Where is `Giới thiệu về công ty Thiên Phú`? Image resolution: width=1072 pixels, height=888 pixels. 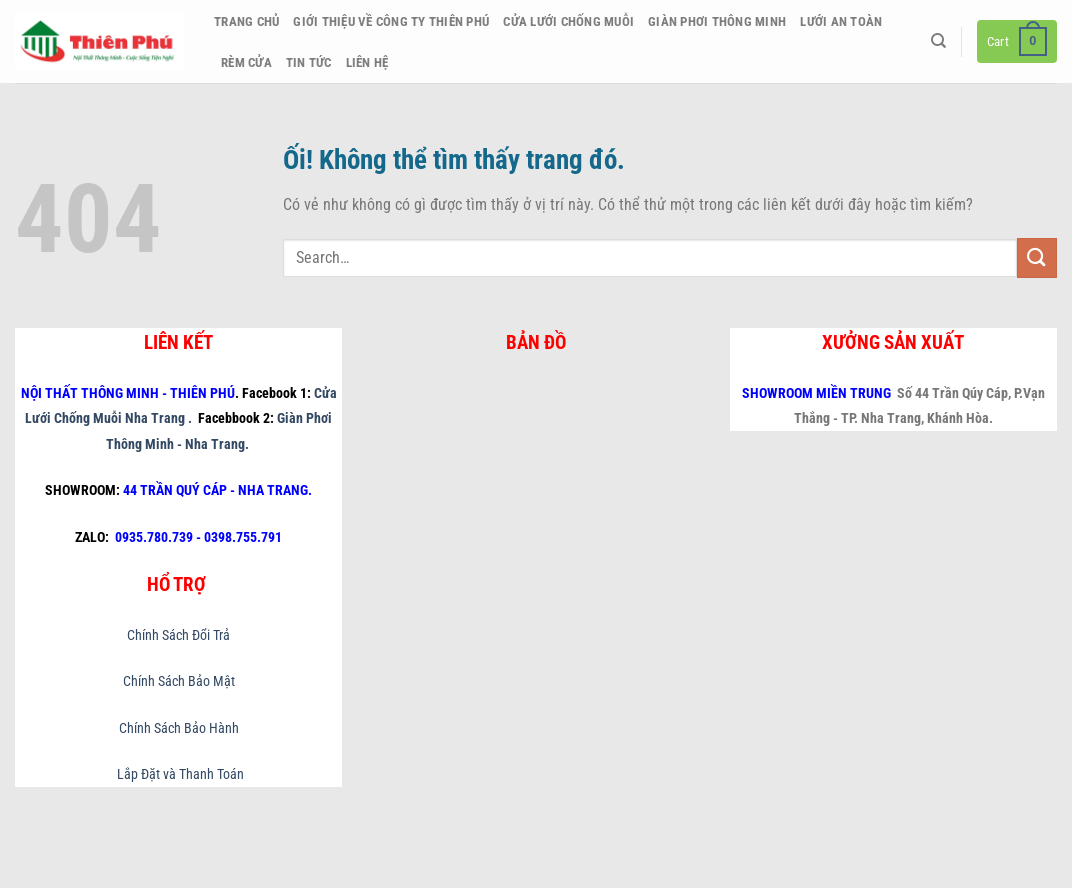 Giới thiệu về công ty Thiên Phú is located at coordinates (391, 21).